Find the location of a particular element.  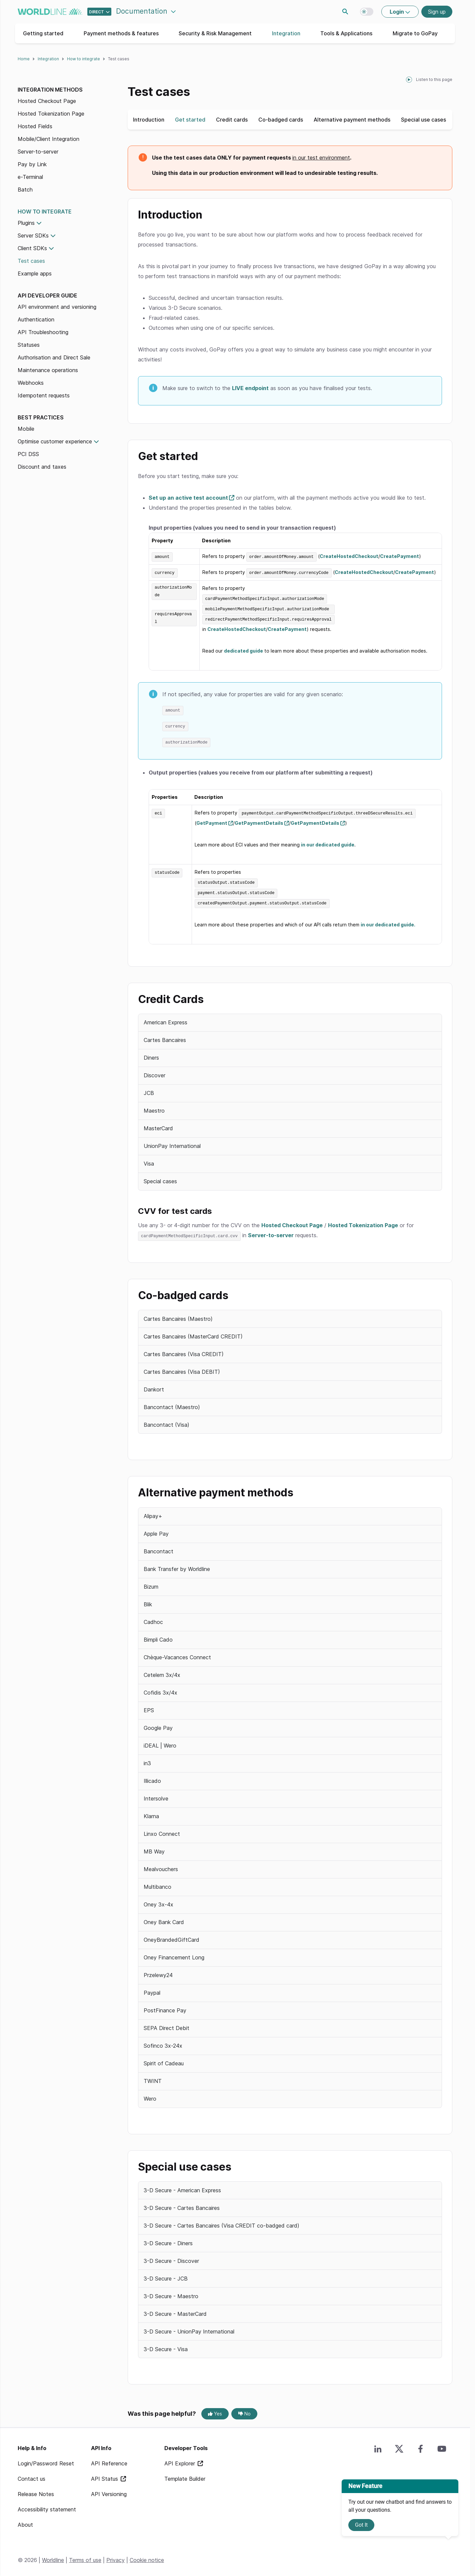

Client SDKs is located at coordinates (32, 248).